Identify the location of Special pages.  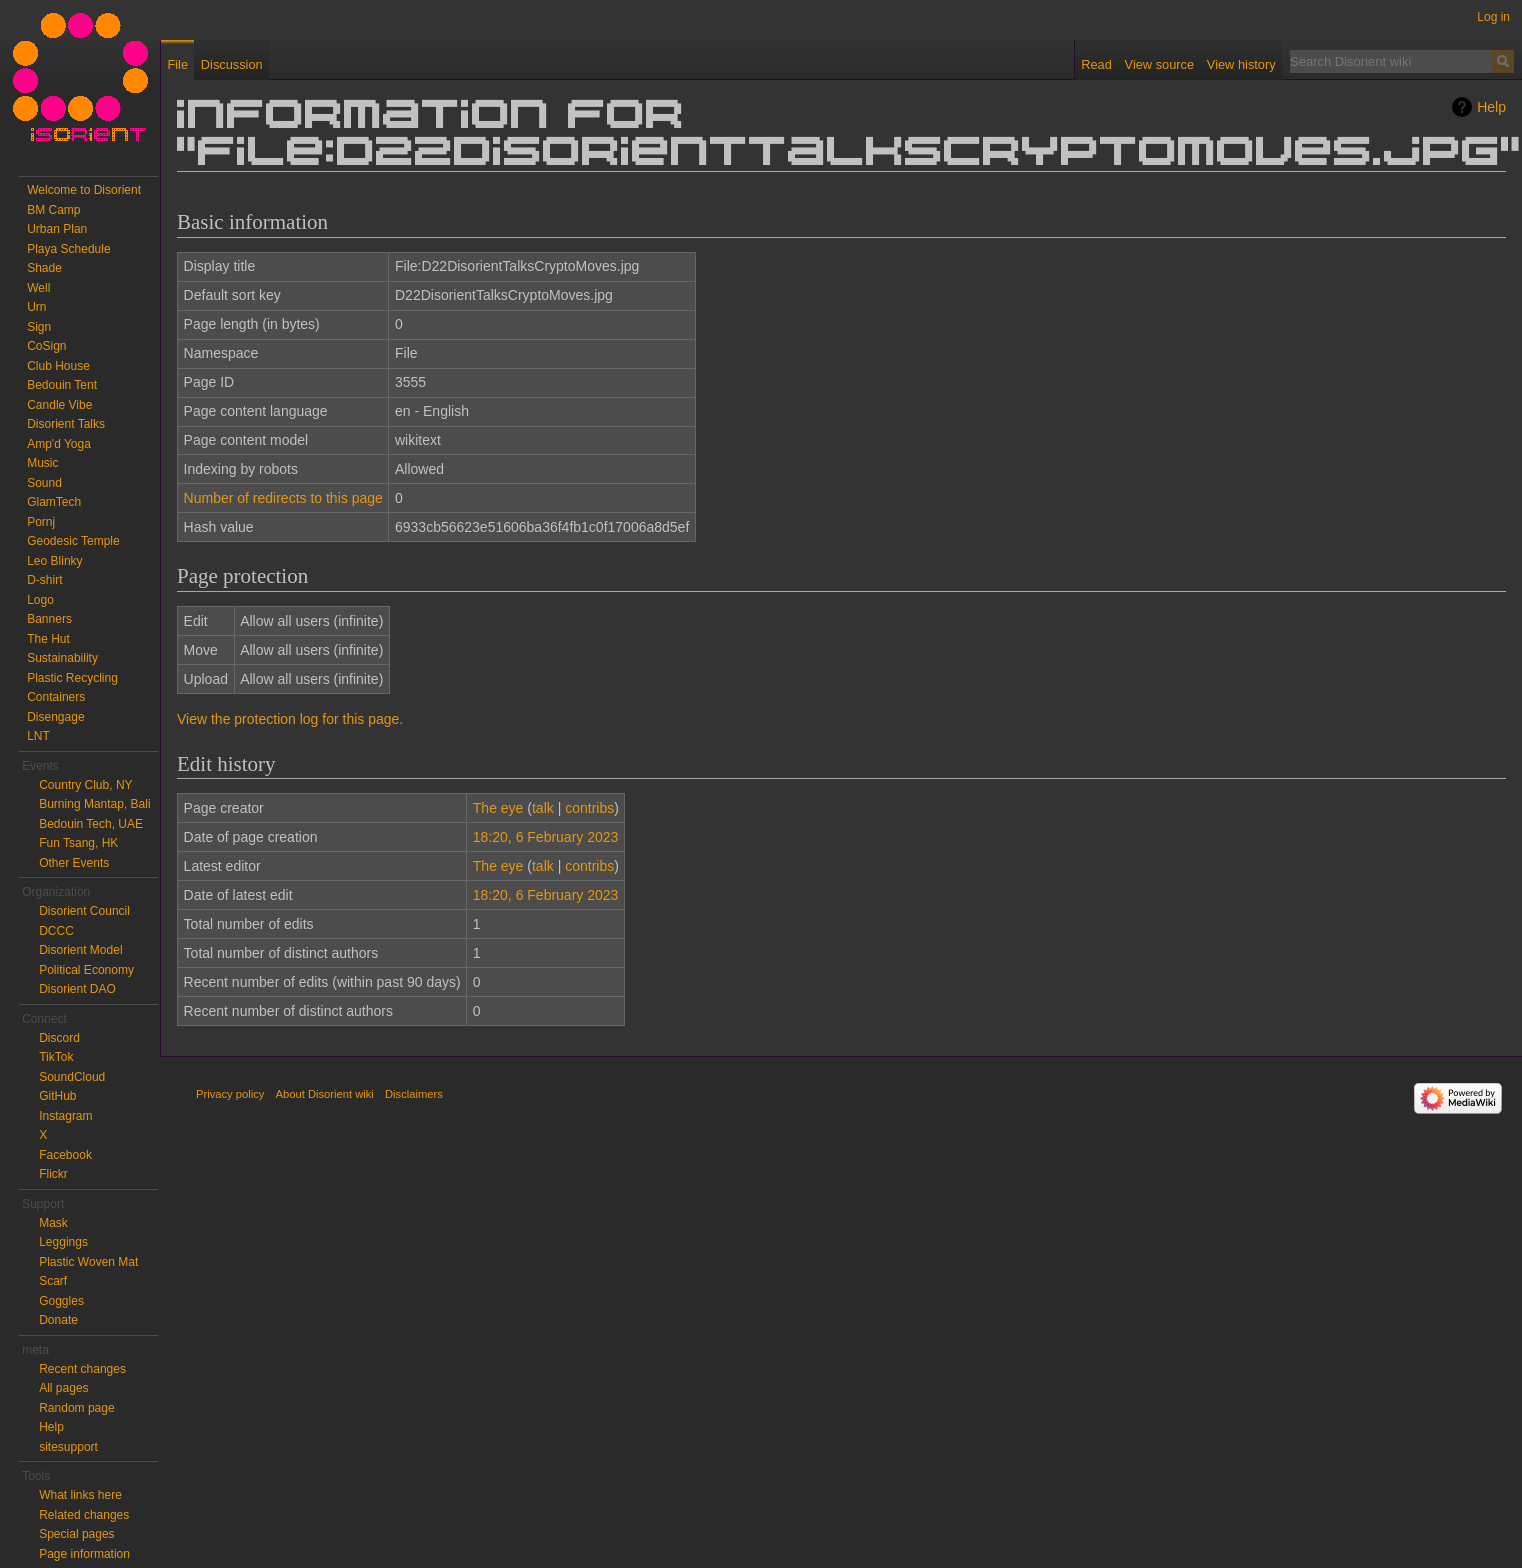
(76, 1534).